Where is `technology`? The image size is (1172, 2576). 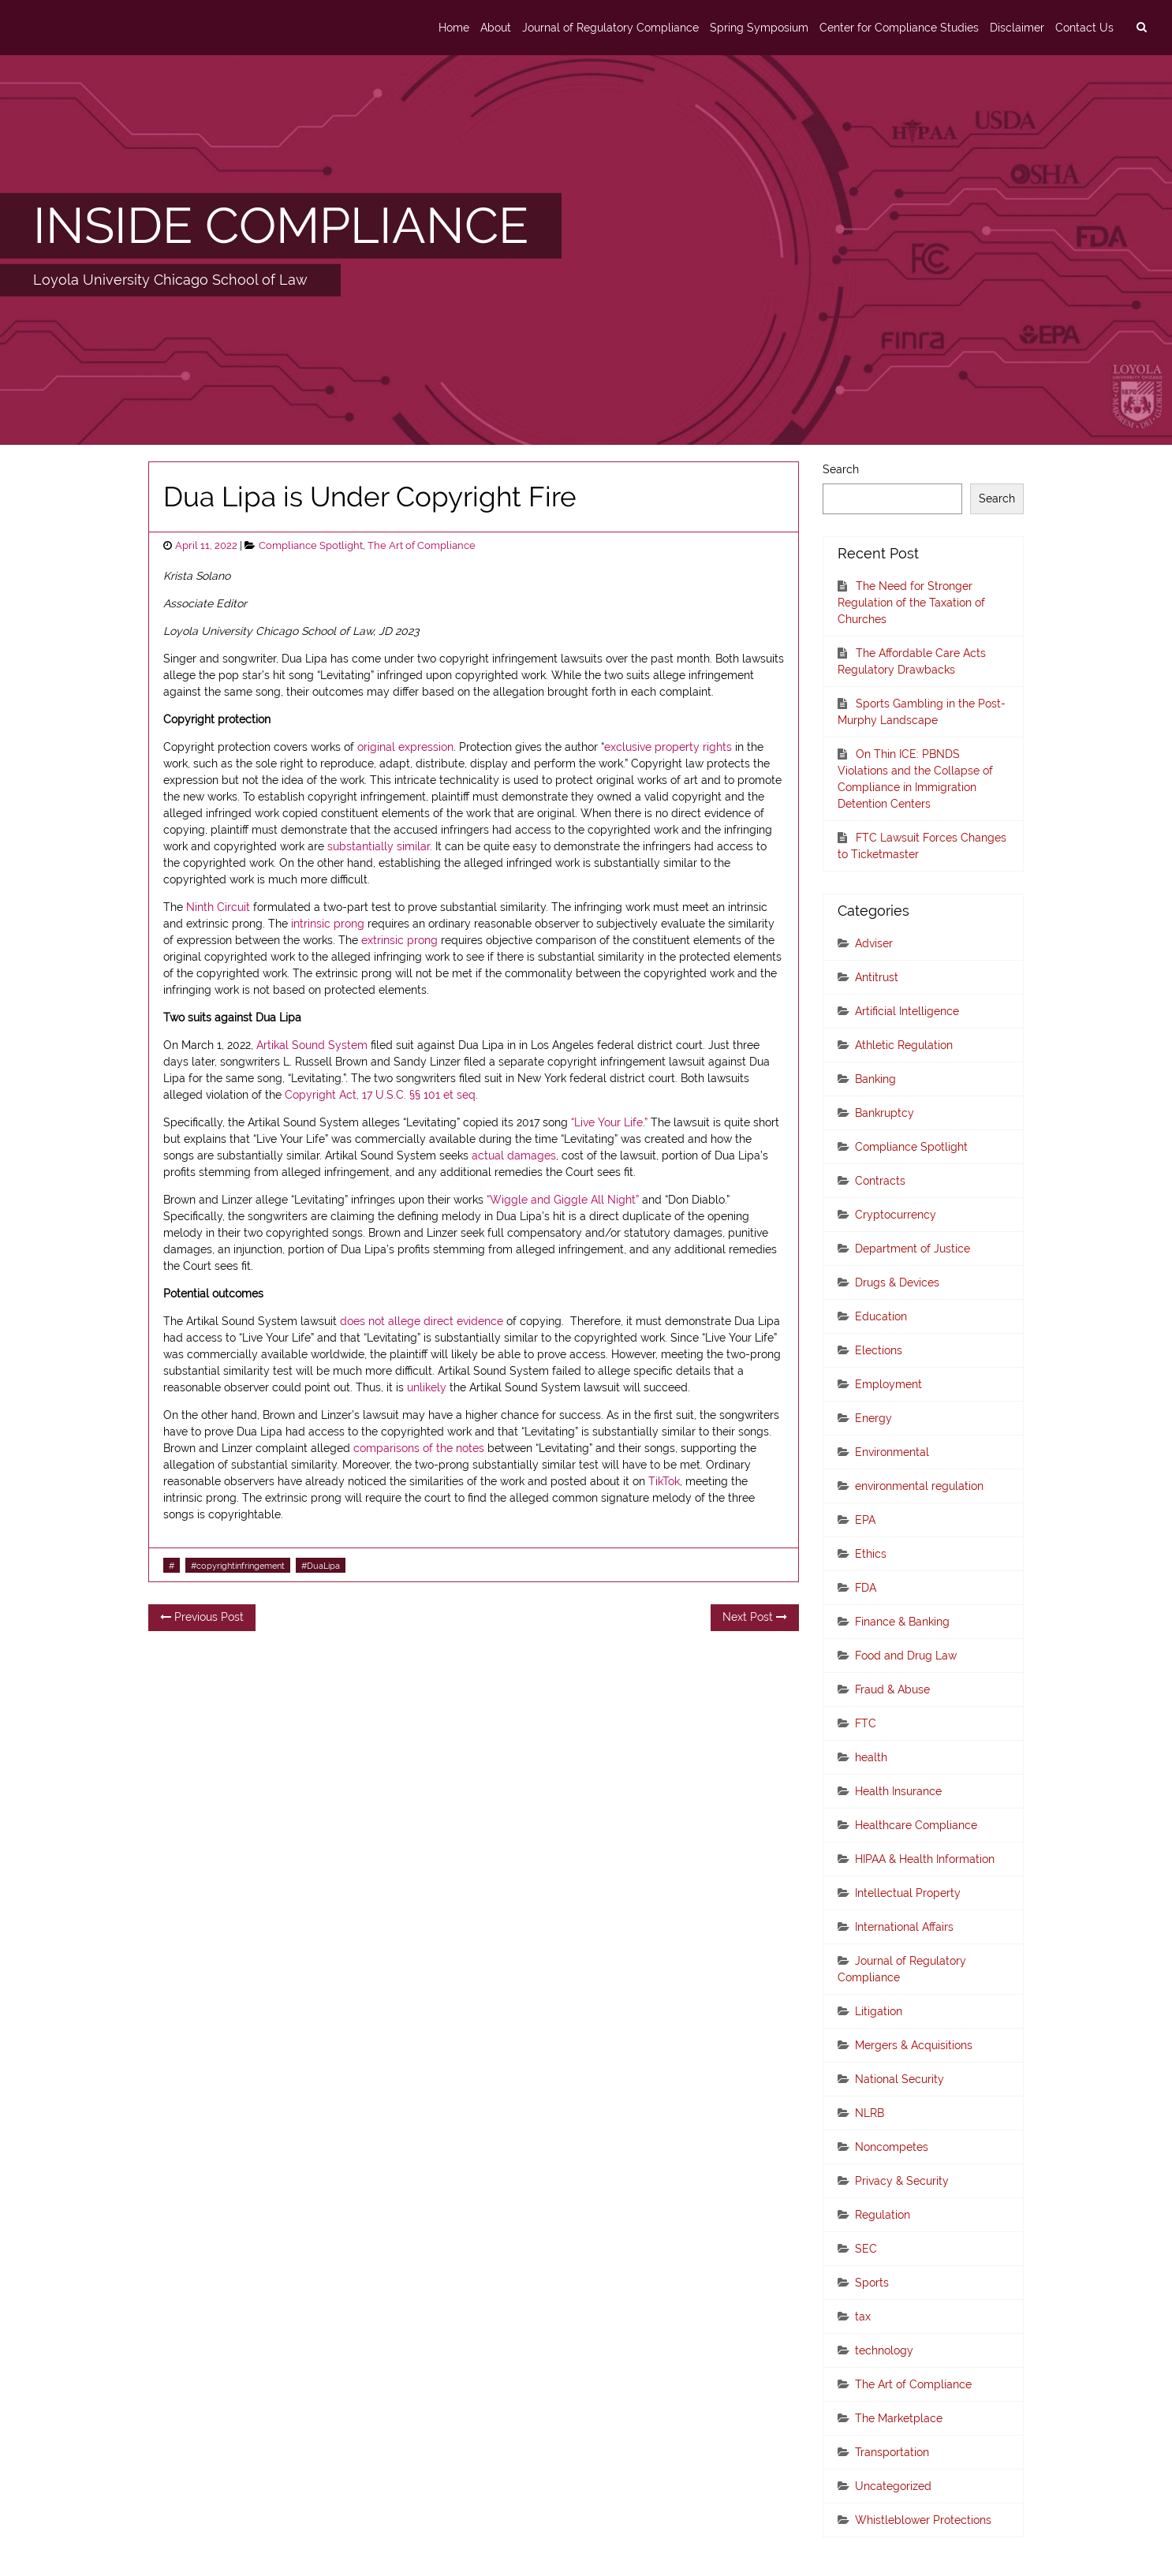 technology is located at coordinates (884, 2350).